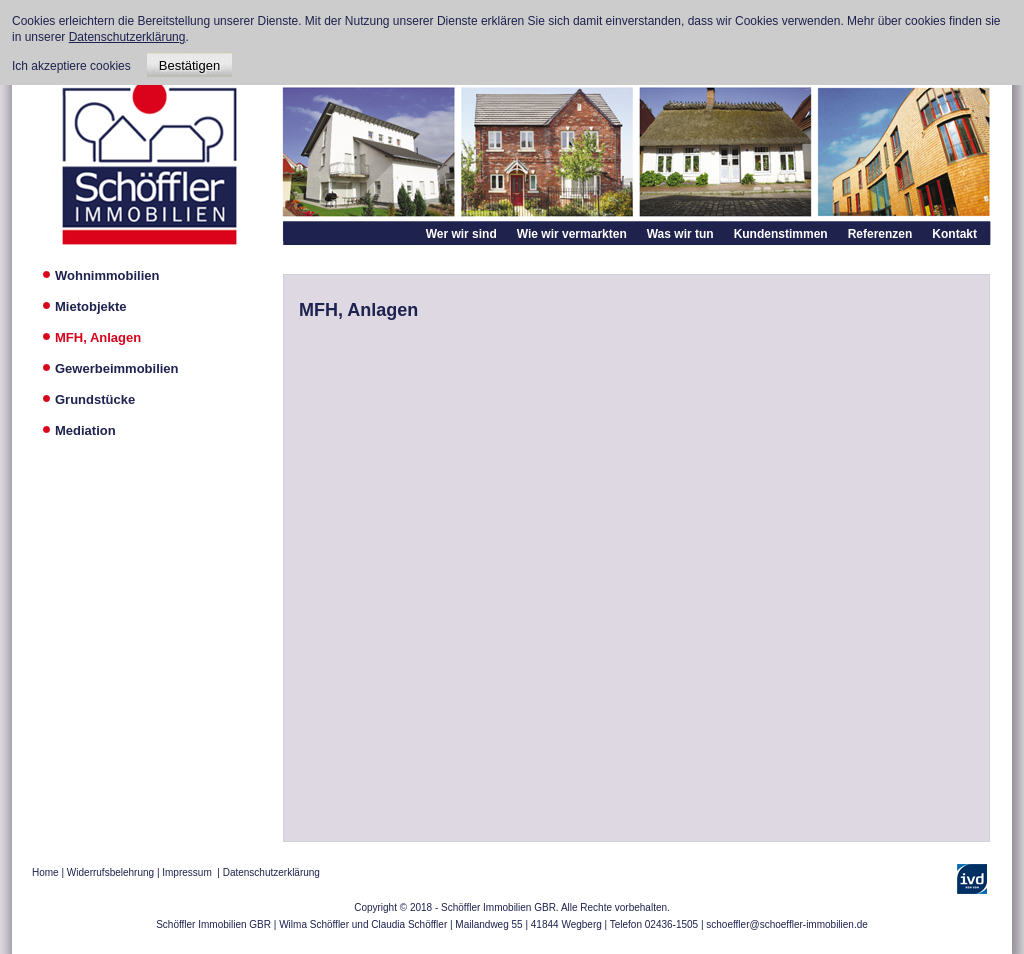 The image size is (1024, 954). What do you see at coordinates (680, 234) in the screenshot?
I see `Was wir tun` at bounding box center [680, 234].